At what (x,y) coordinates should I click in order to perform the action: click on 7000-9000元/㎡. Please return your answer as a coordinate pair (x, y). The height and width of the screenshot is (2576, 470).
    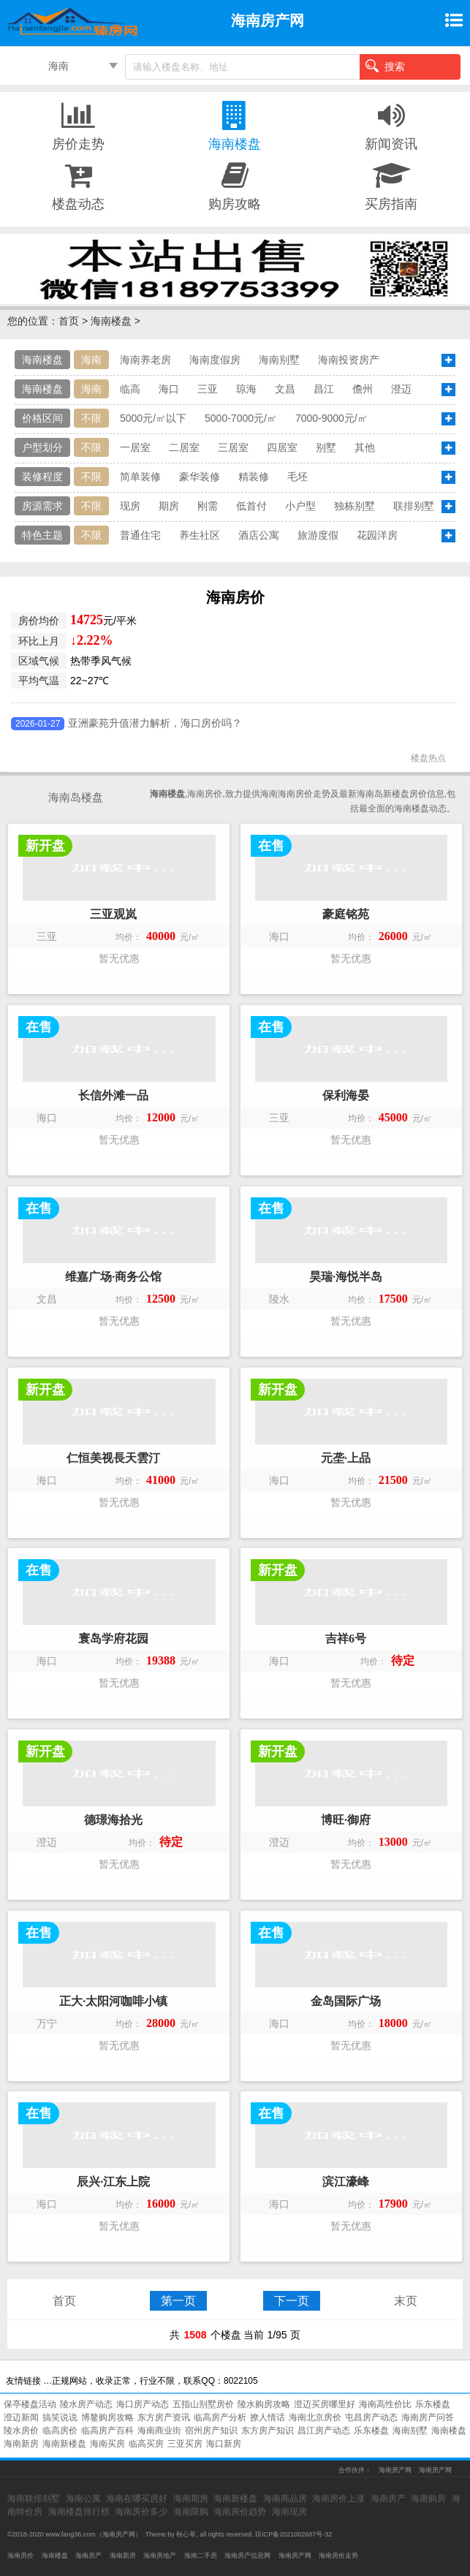
    Looking at the image, I should click on (331, 418).